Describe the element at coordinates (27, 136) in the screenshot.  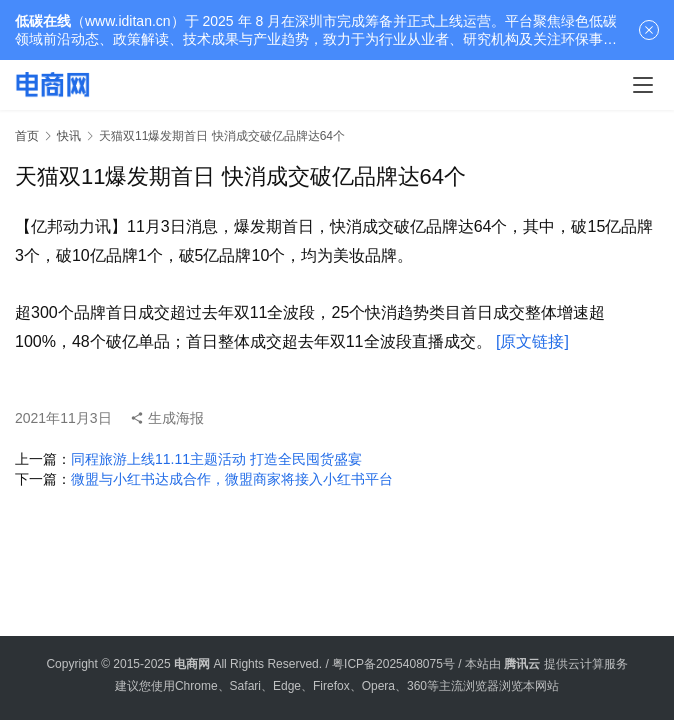
I see `首页` at that location.